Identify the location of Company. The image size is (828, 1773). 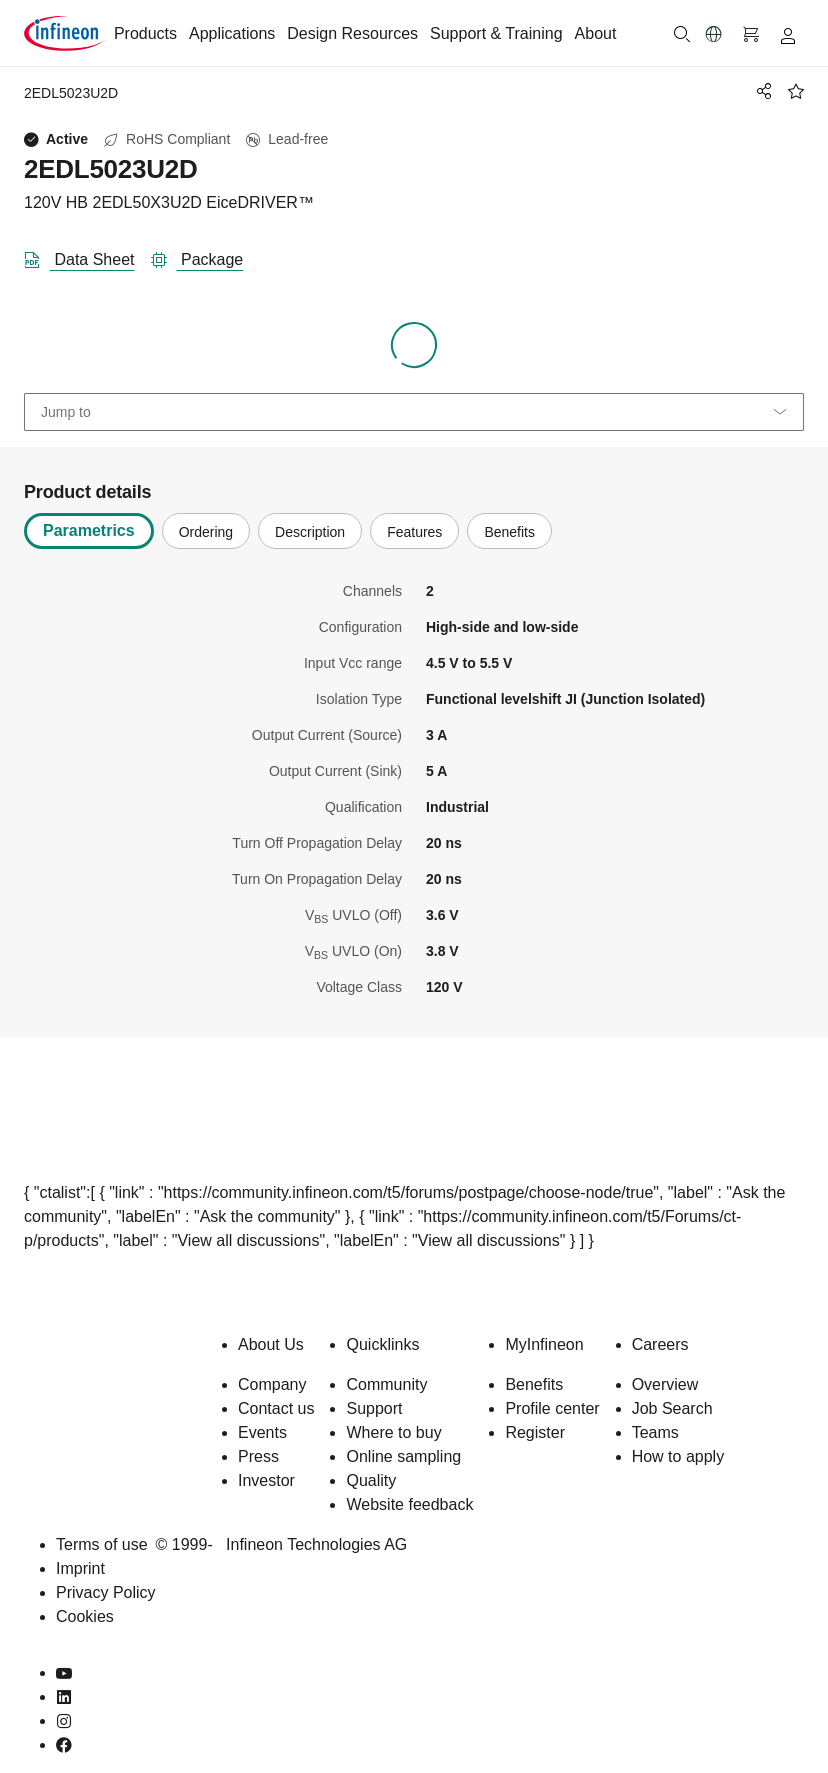
(272, 1384).